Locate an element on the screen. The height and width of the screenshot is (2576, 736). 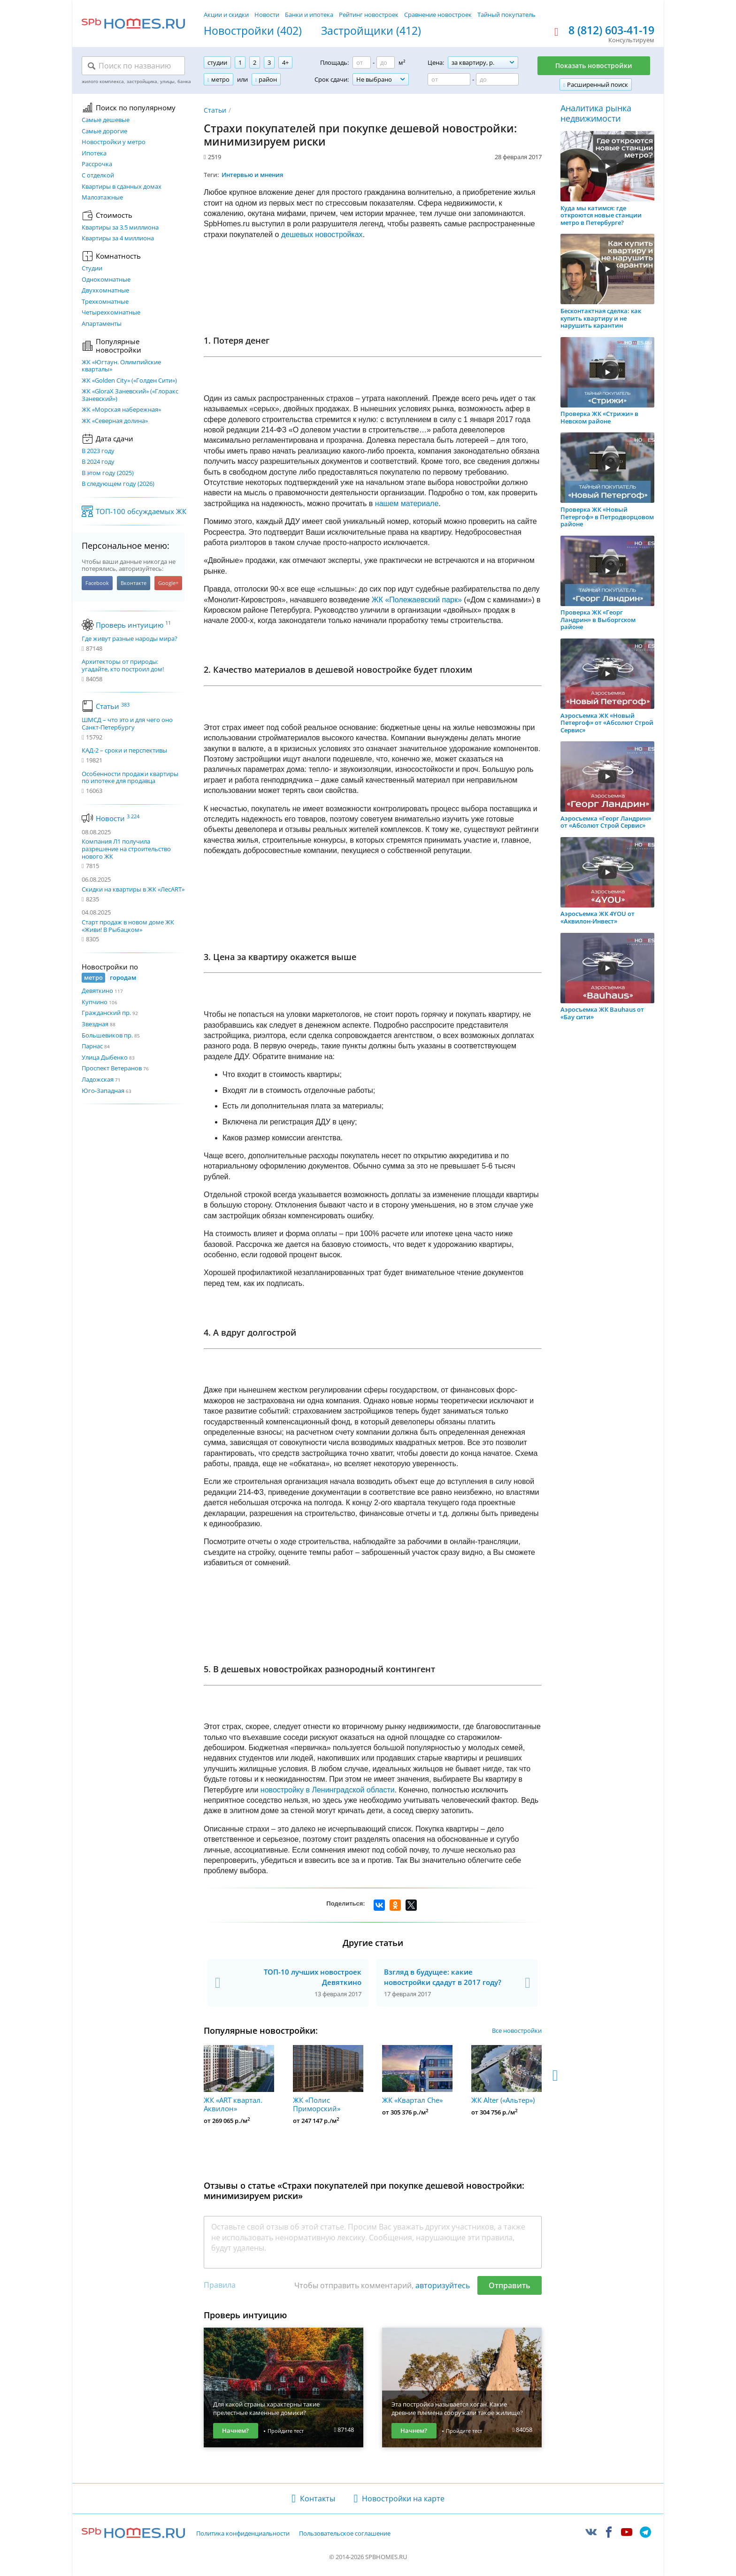
[Цена от] is located at coordinates (449, 79).